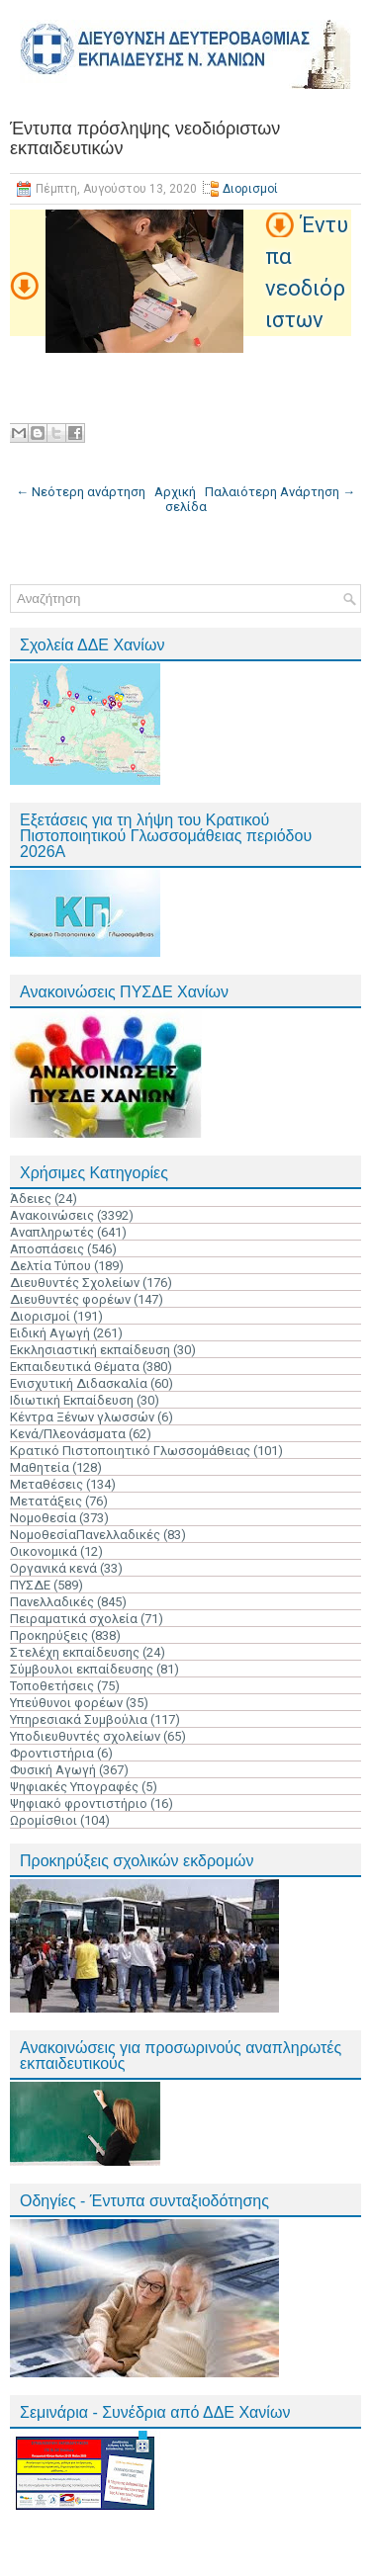 Image resolution: width=371 pixels, height=2576 pixels. Describe the element at coordinates (46, 1501) in the screenshot. I see `Μετατάξεις` at that location.